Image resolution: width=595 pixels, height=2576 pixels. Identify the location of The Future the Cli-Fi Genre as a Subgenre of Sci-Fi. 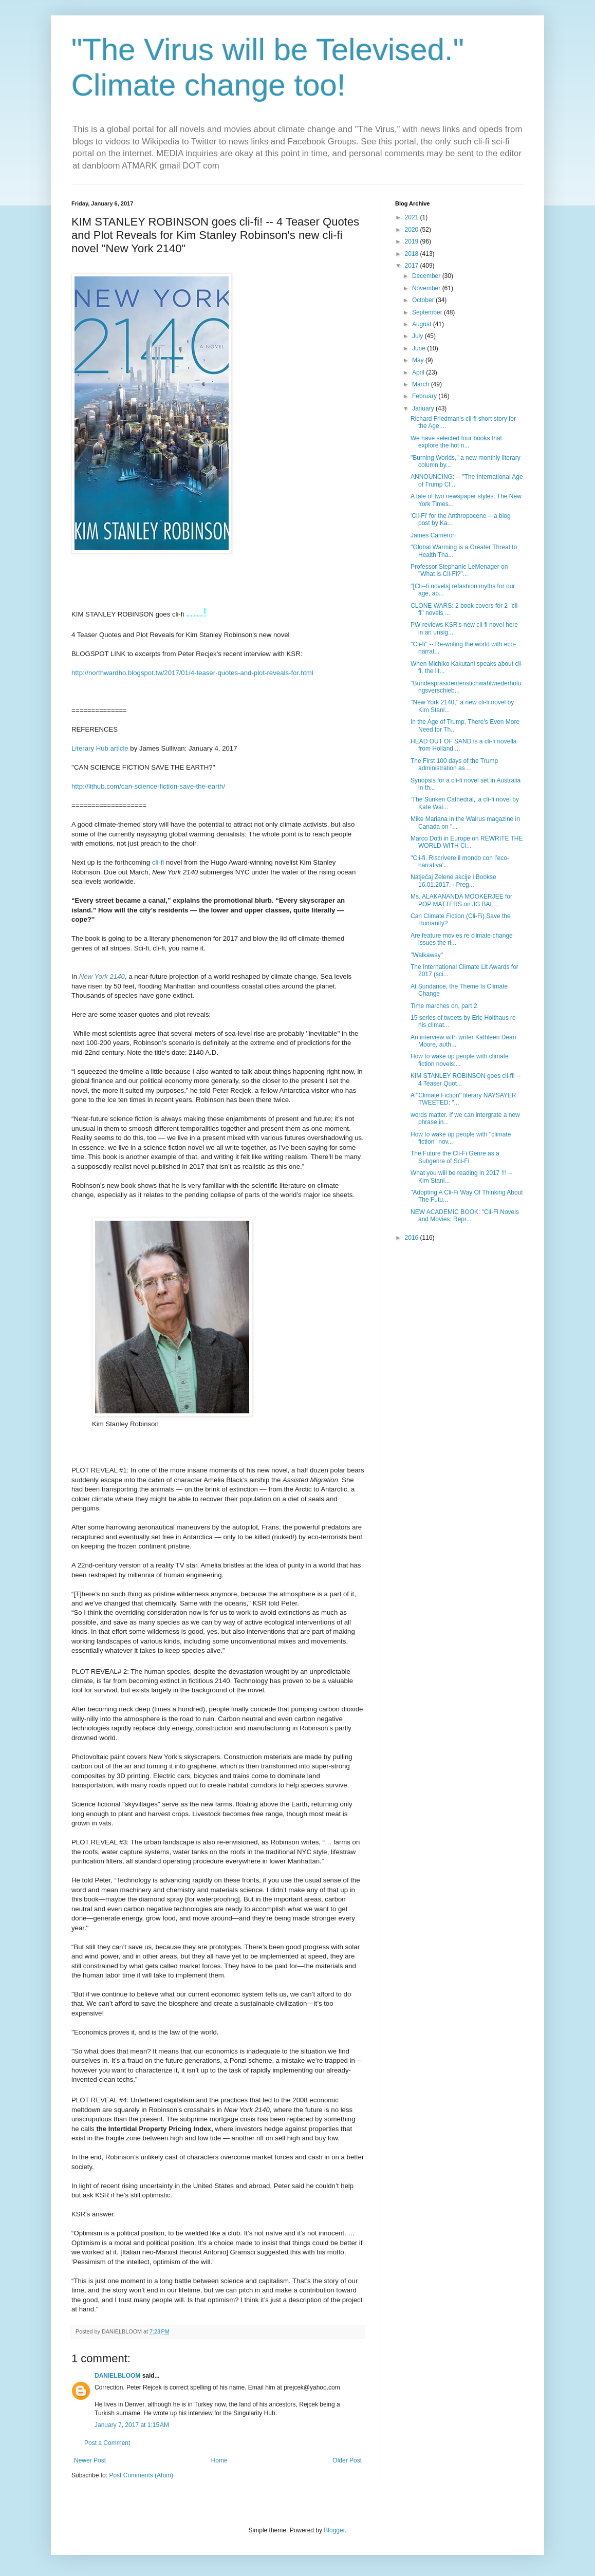
(455, 1157).